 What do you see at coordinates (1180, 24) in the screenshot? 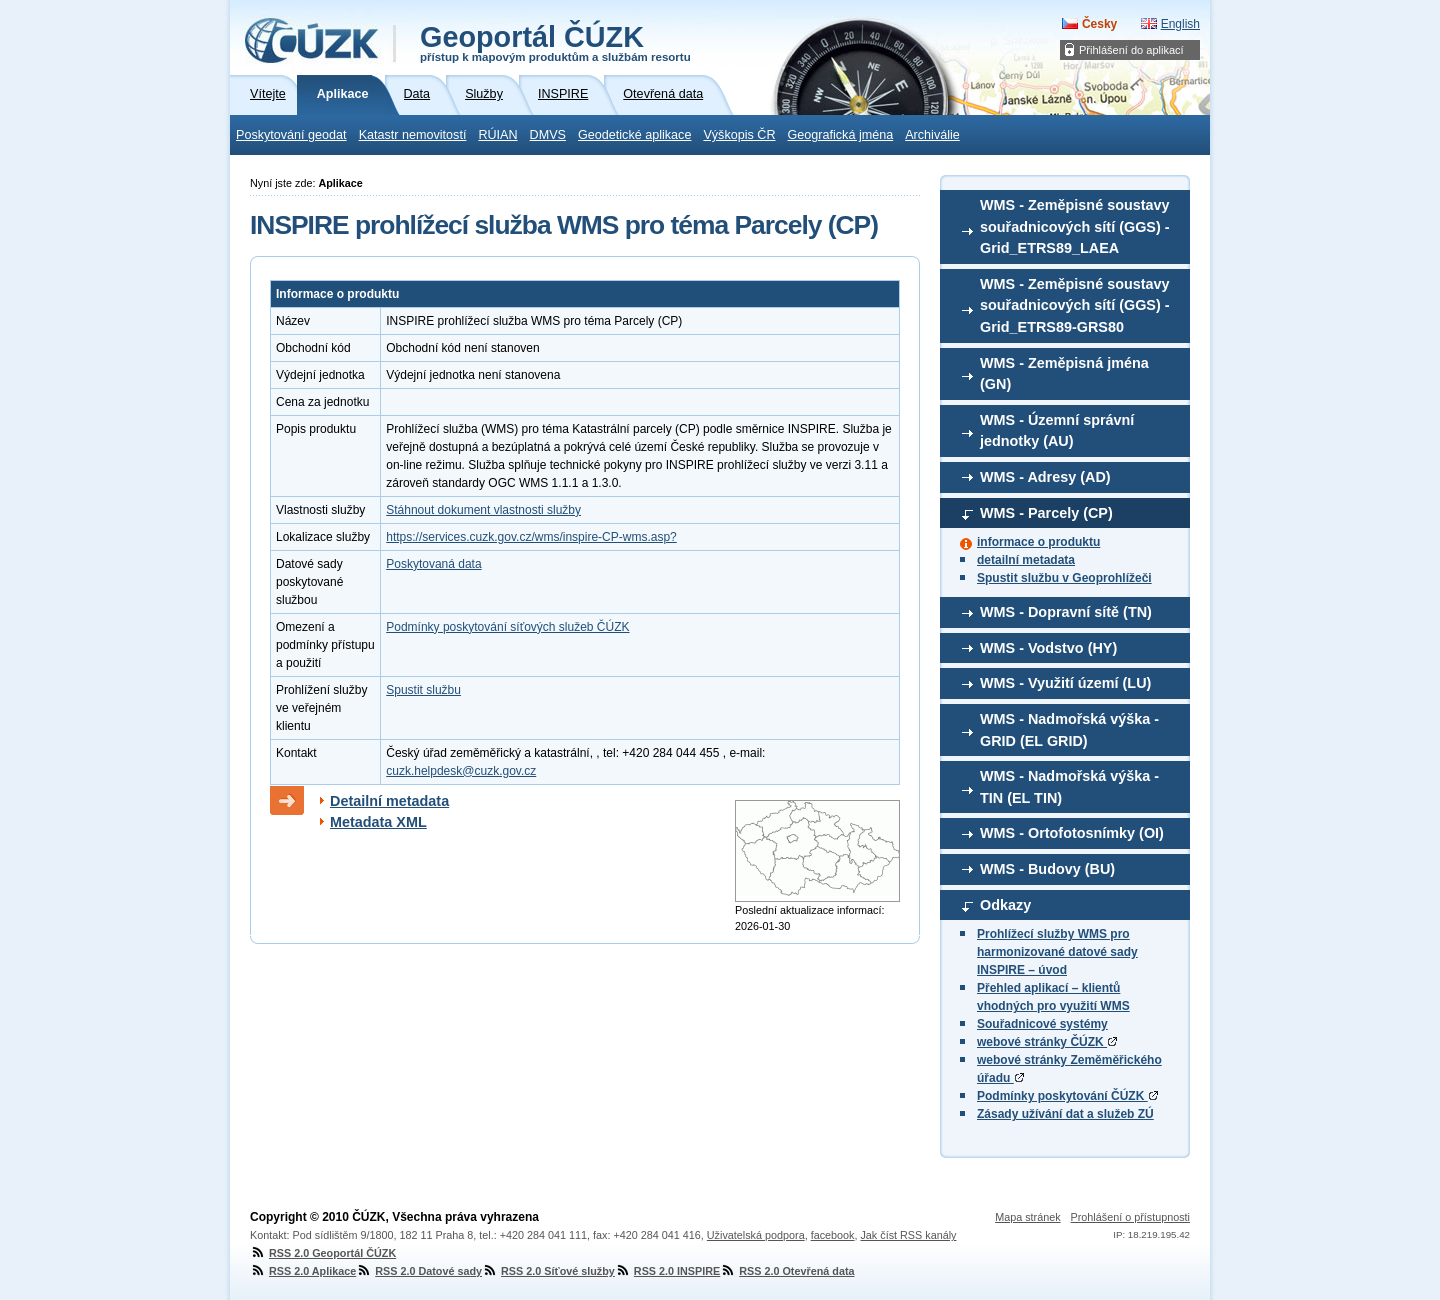
I see `English` at bounding box center [1180, 24].